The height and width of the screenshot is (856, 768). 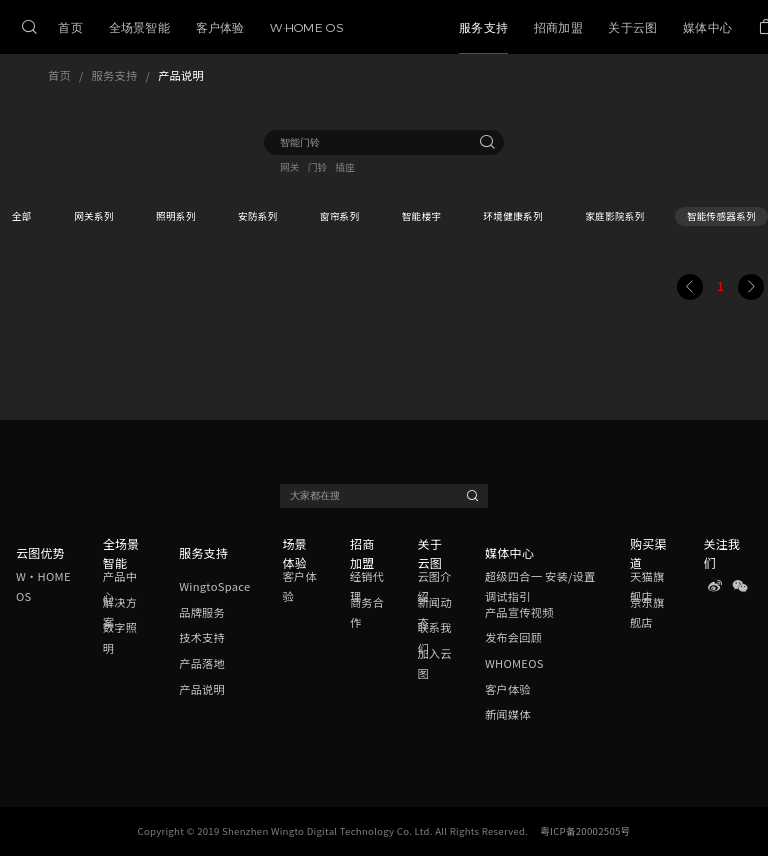 I want to click on WHOMEOS, so click(x=514, y=663).